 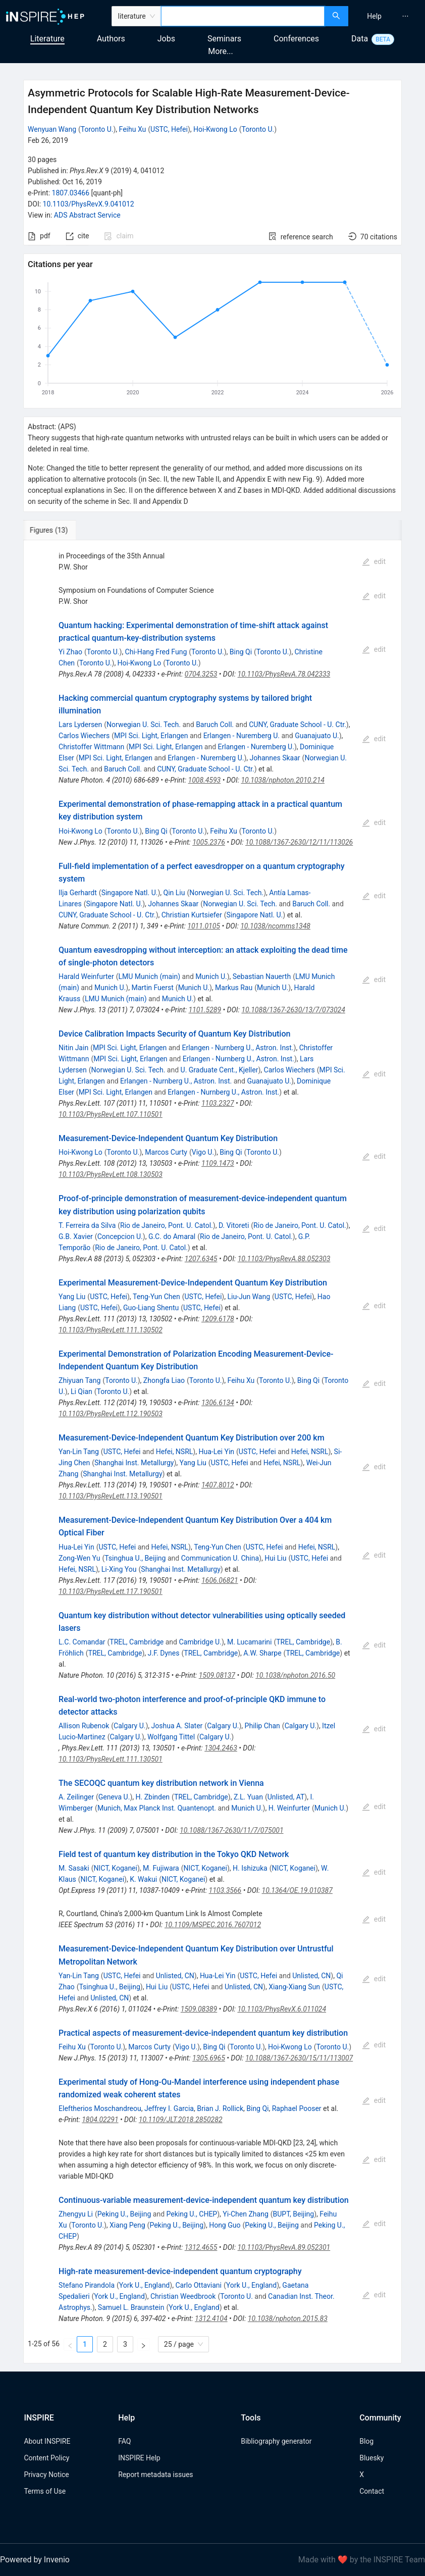 I want to click on J.F. Dynes, so click(x=164, y=1653).